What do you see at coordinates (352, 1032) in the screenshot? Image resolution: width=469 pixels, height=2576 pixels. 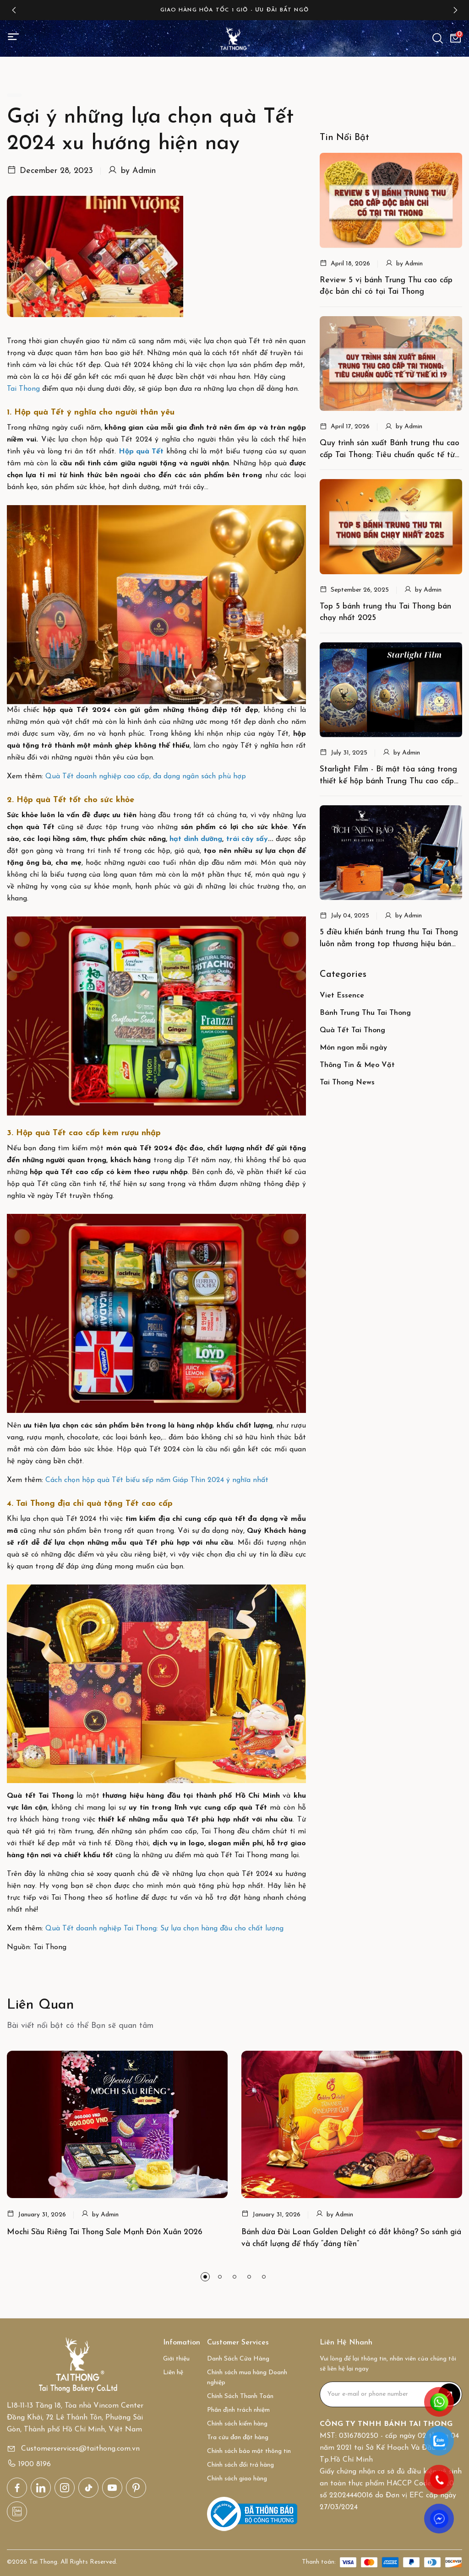 I see `Quà Tết Tai Thong` at bounding box center [352, 1032].